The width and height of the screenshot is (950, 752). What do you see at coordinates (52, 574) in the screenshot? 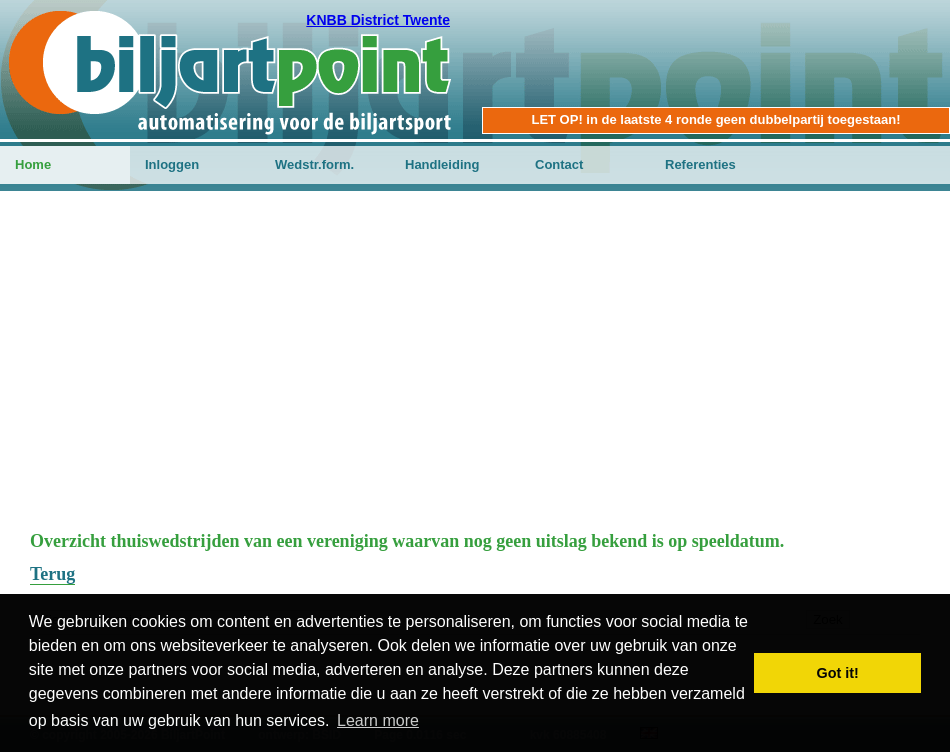
I see `Terug` at bounding box center [52, 574].